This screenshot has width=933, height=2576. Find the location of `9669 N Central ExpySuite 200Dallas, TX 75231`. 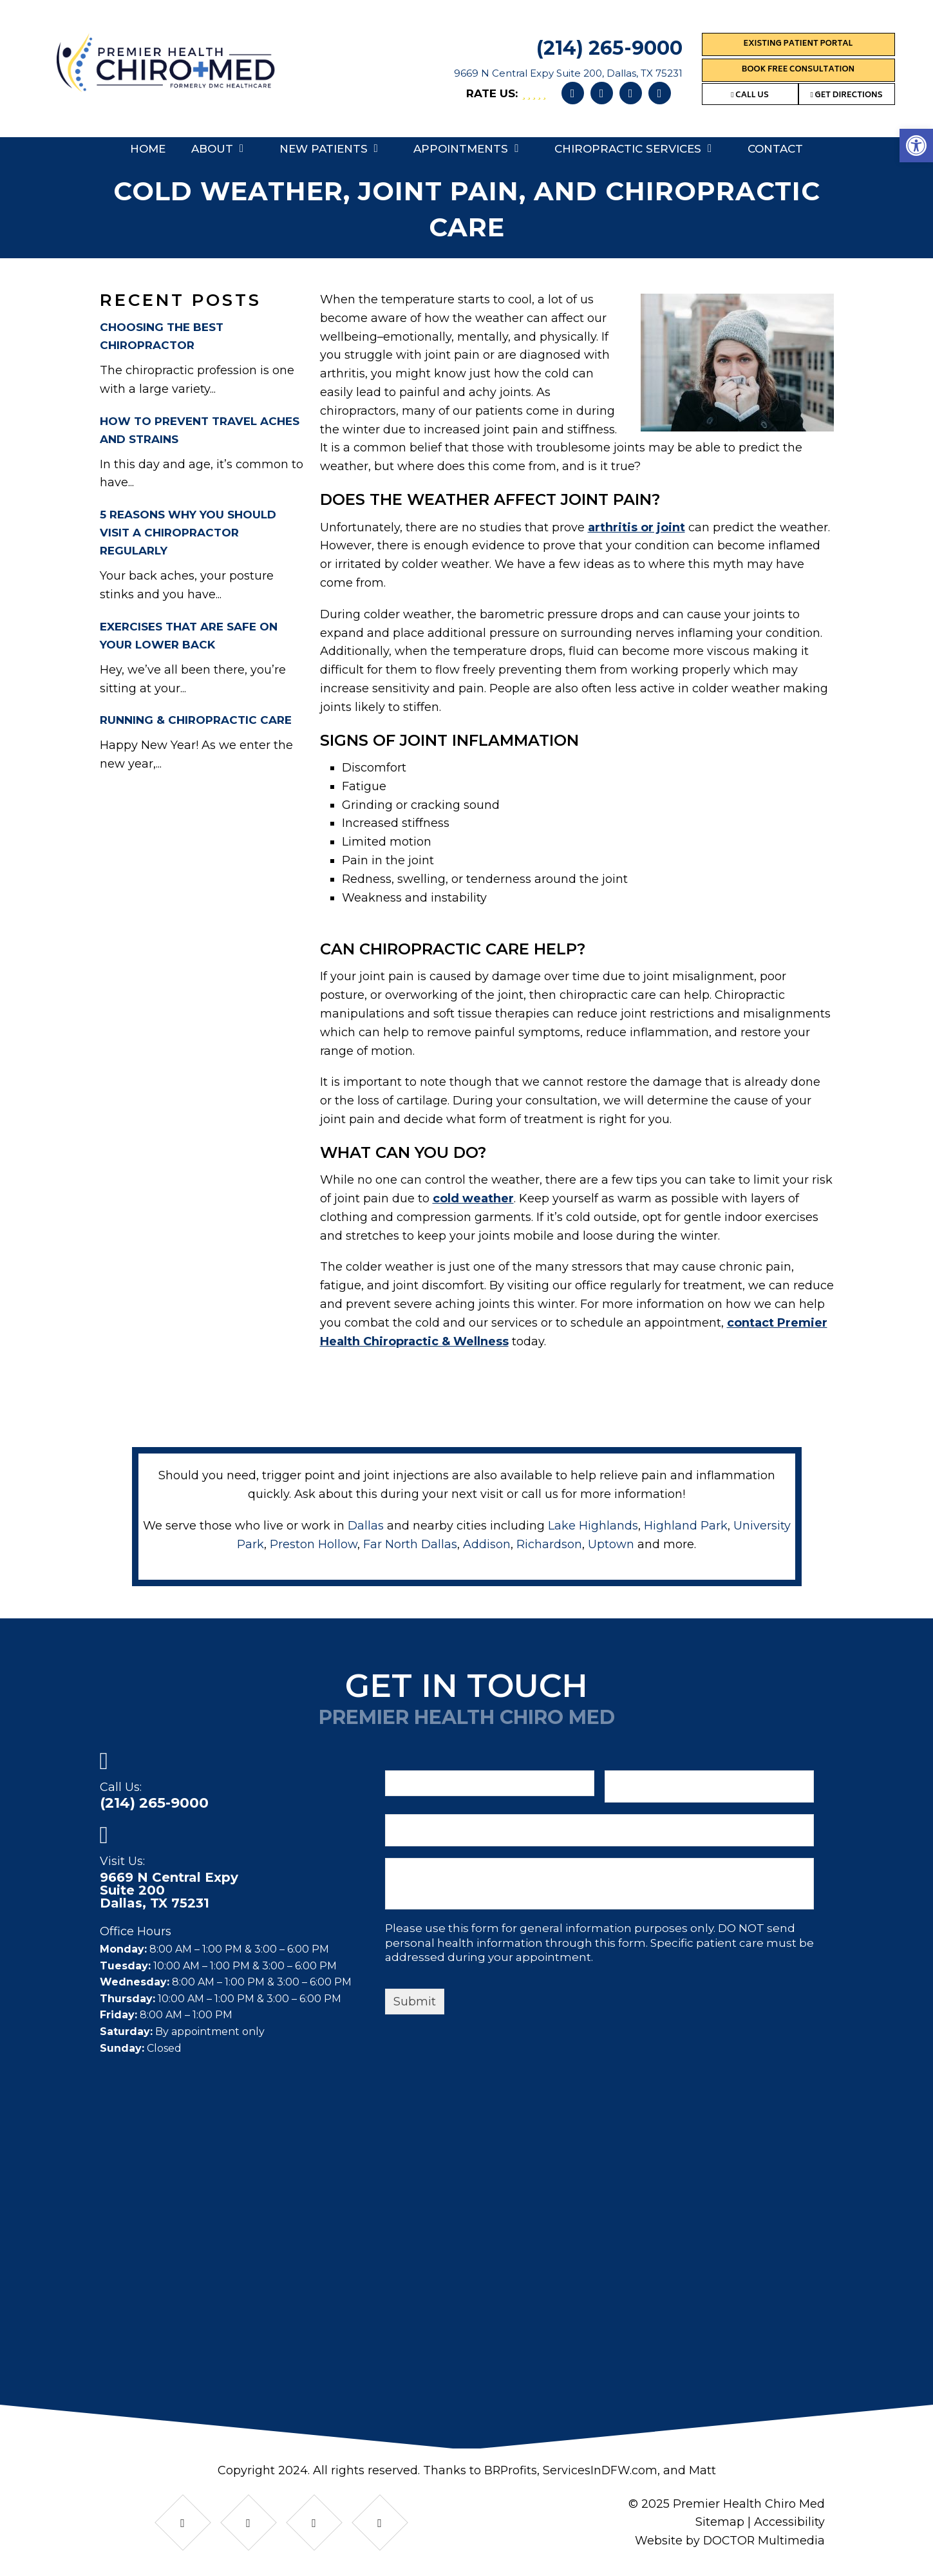

9669 N Central ExpySuite 200Dallas, TX 75231 is located at coordinates (169, 1890).